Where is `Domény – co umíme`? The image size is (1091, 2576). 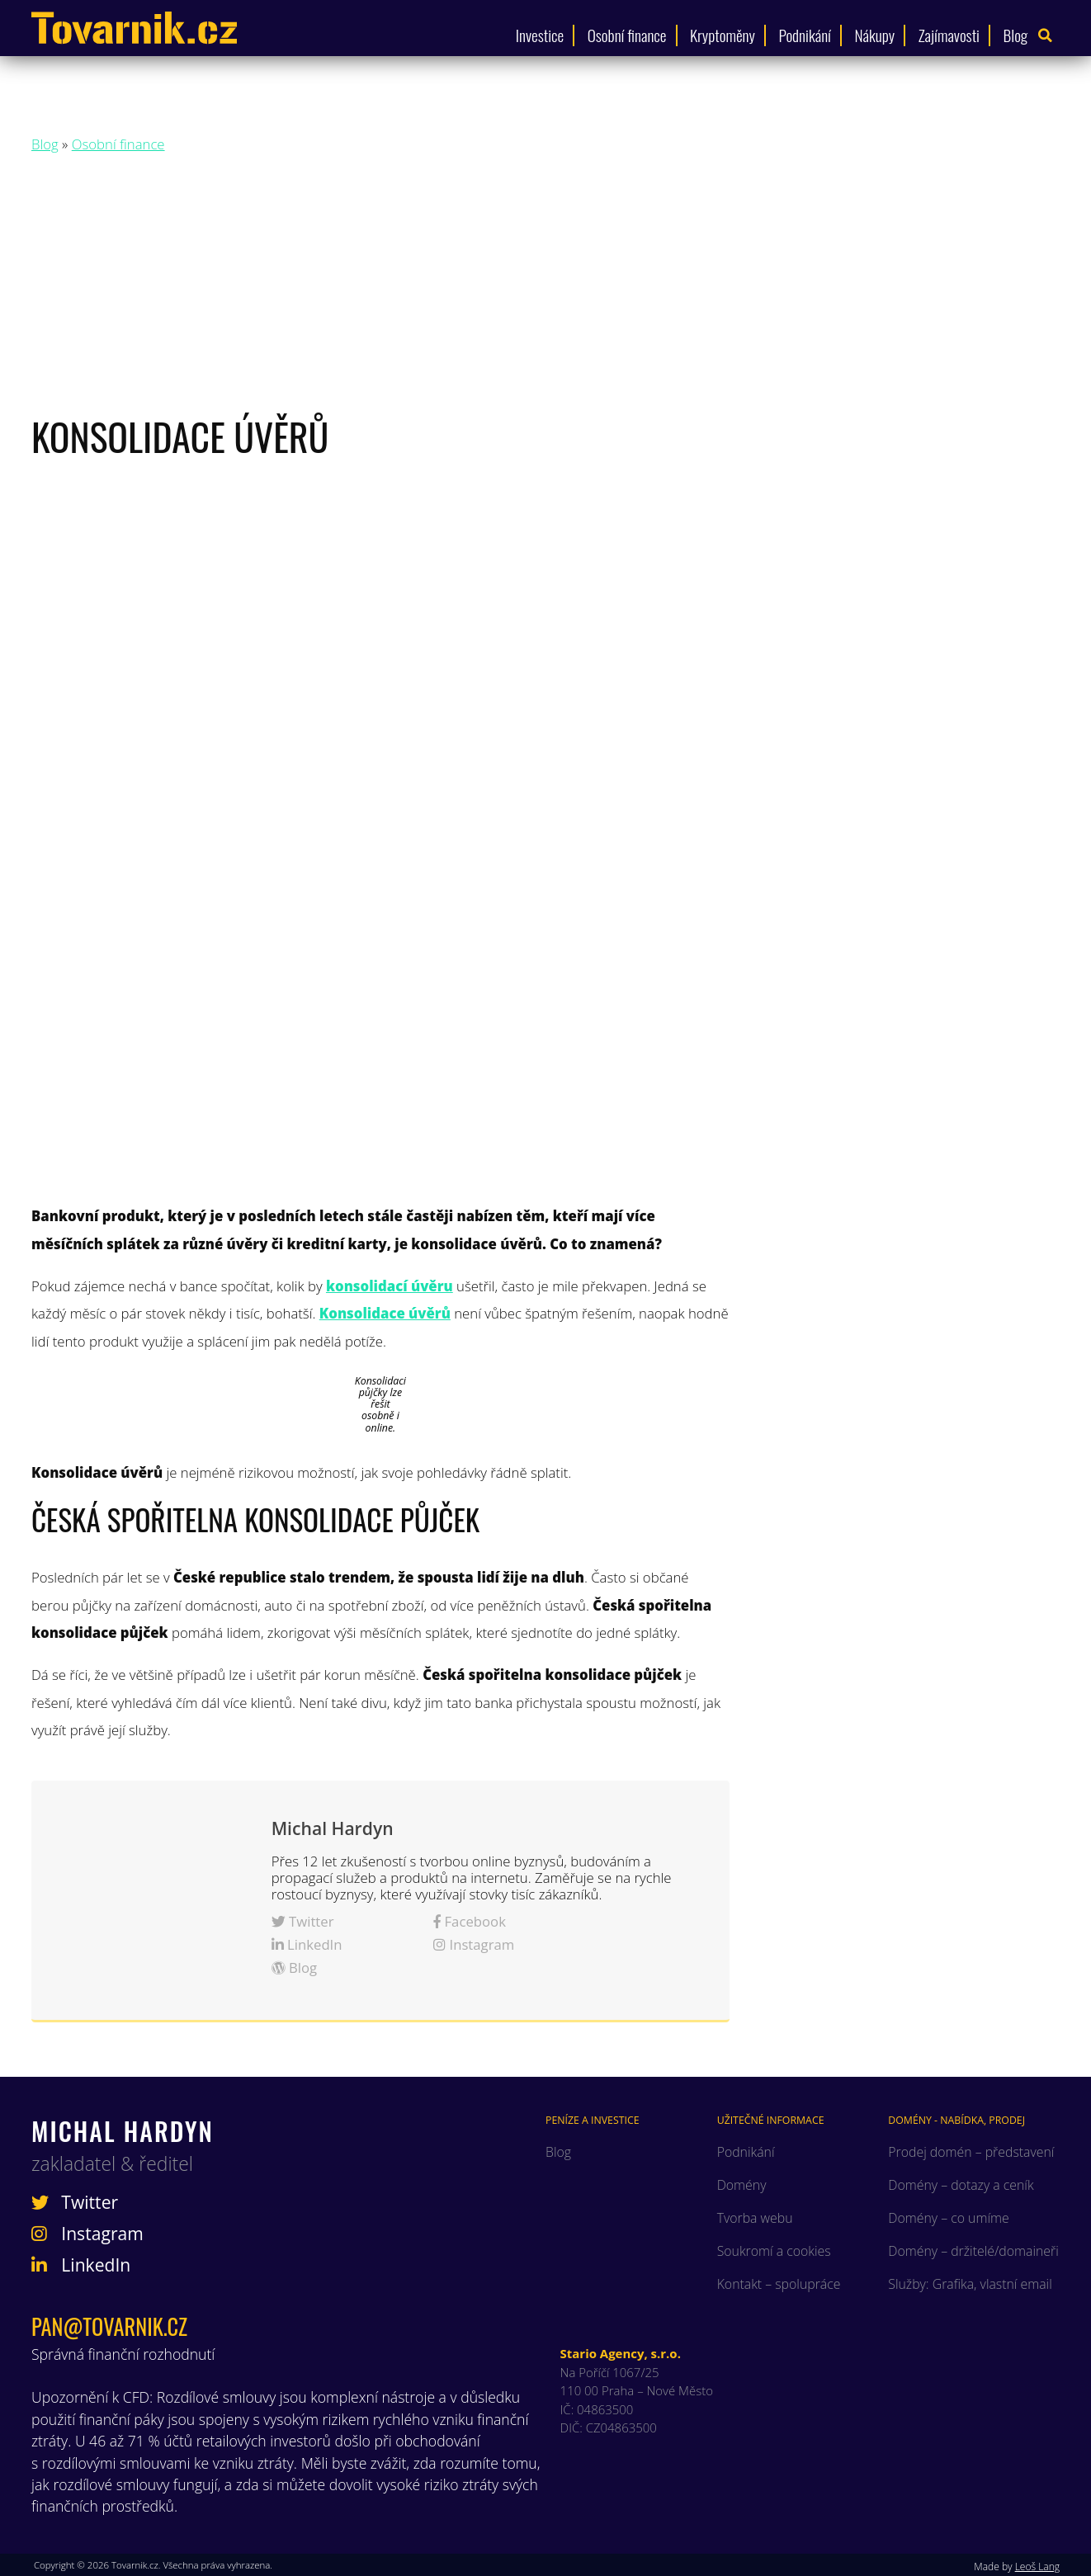
Domény – co umíme is located at coordinates (948, 2218).